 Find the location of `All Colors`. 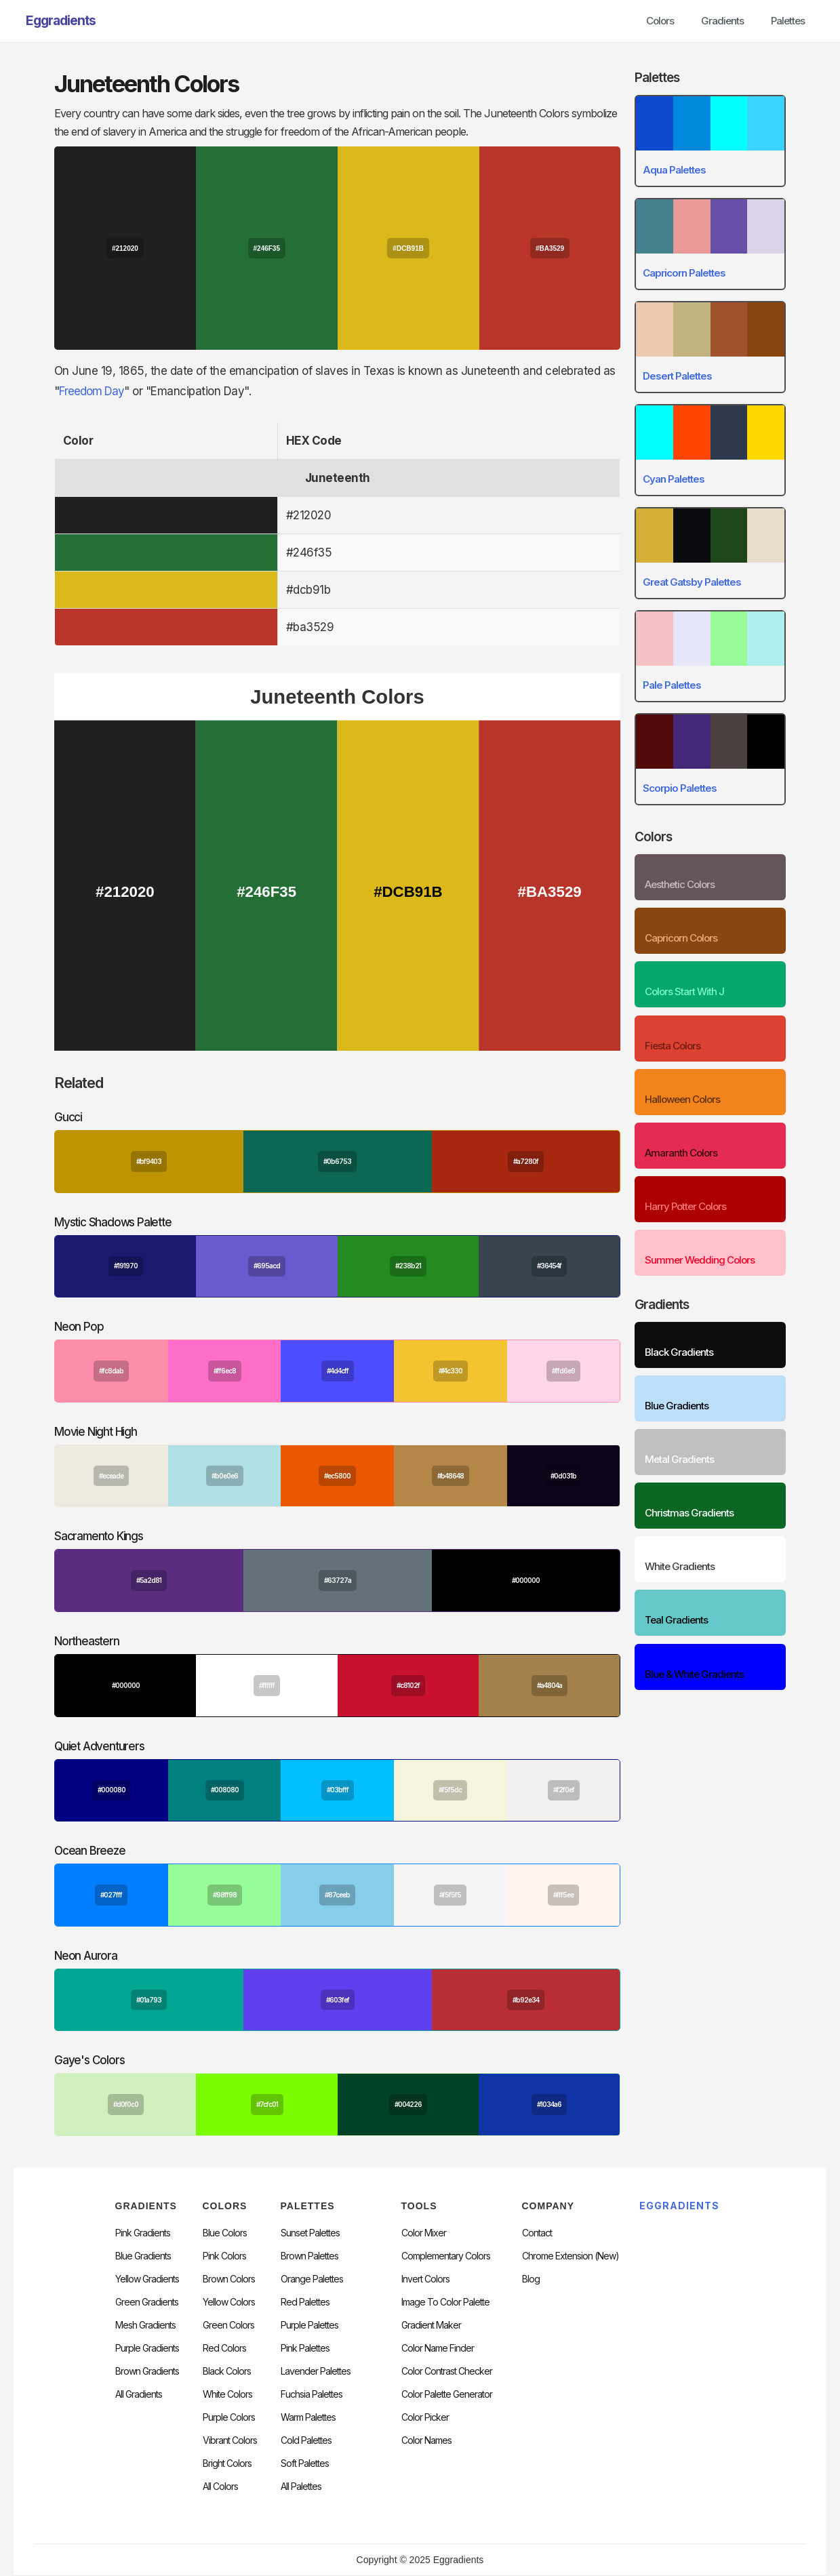

All Colors is located at coordinates (220, 2486).